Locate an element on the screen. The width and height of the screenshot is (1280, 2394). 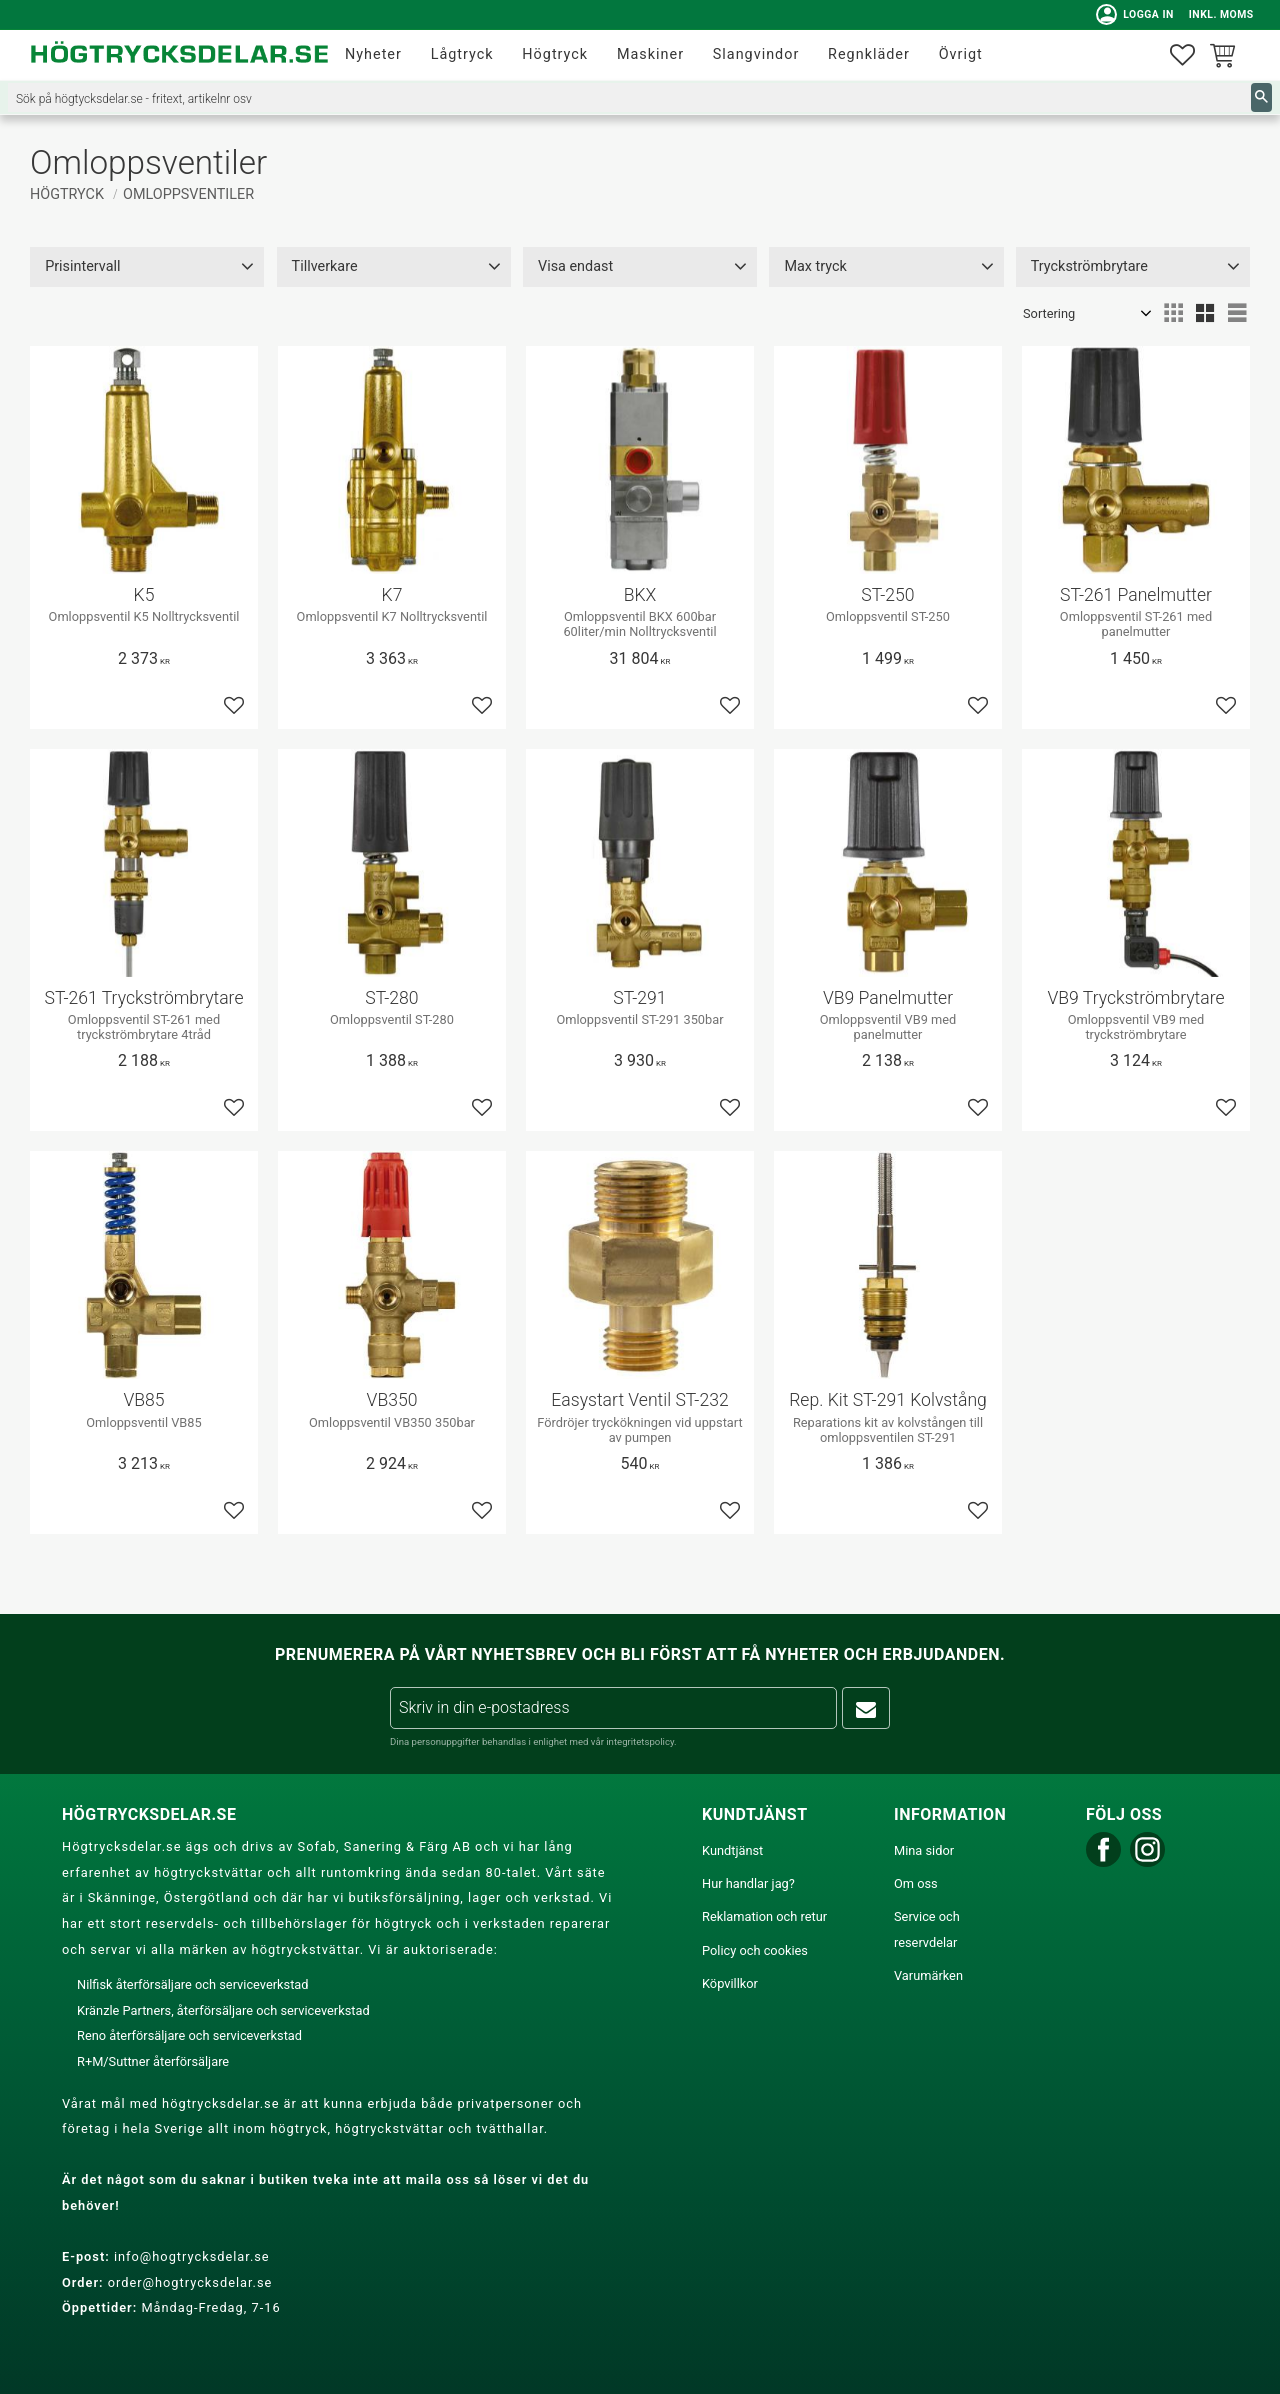
Om oss [menuitem] is located at coordinates (916, 1883).